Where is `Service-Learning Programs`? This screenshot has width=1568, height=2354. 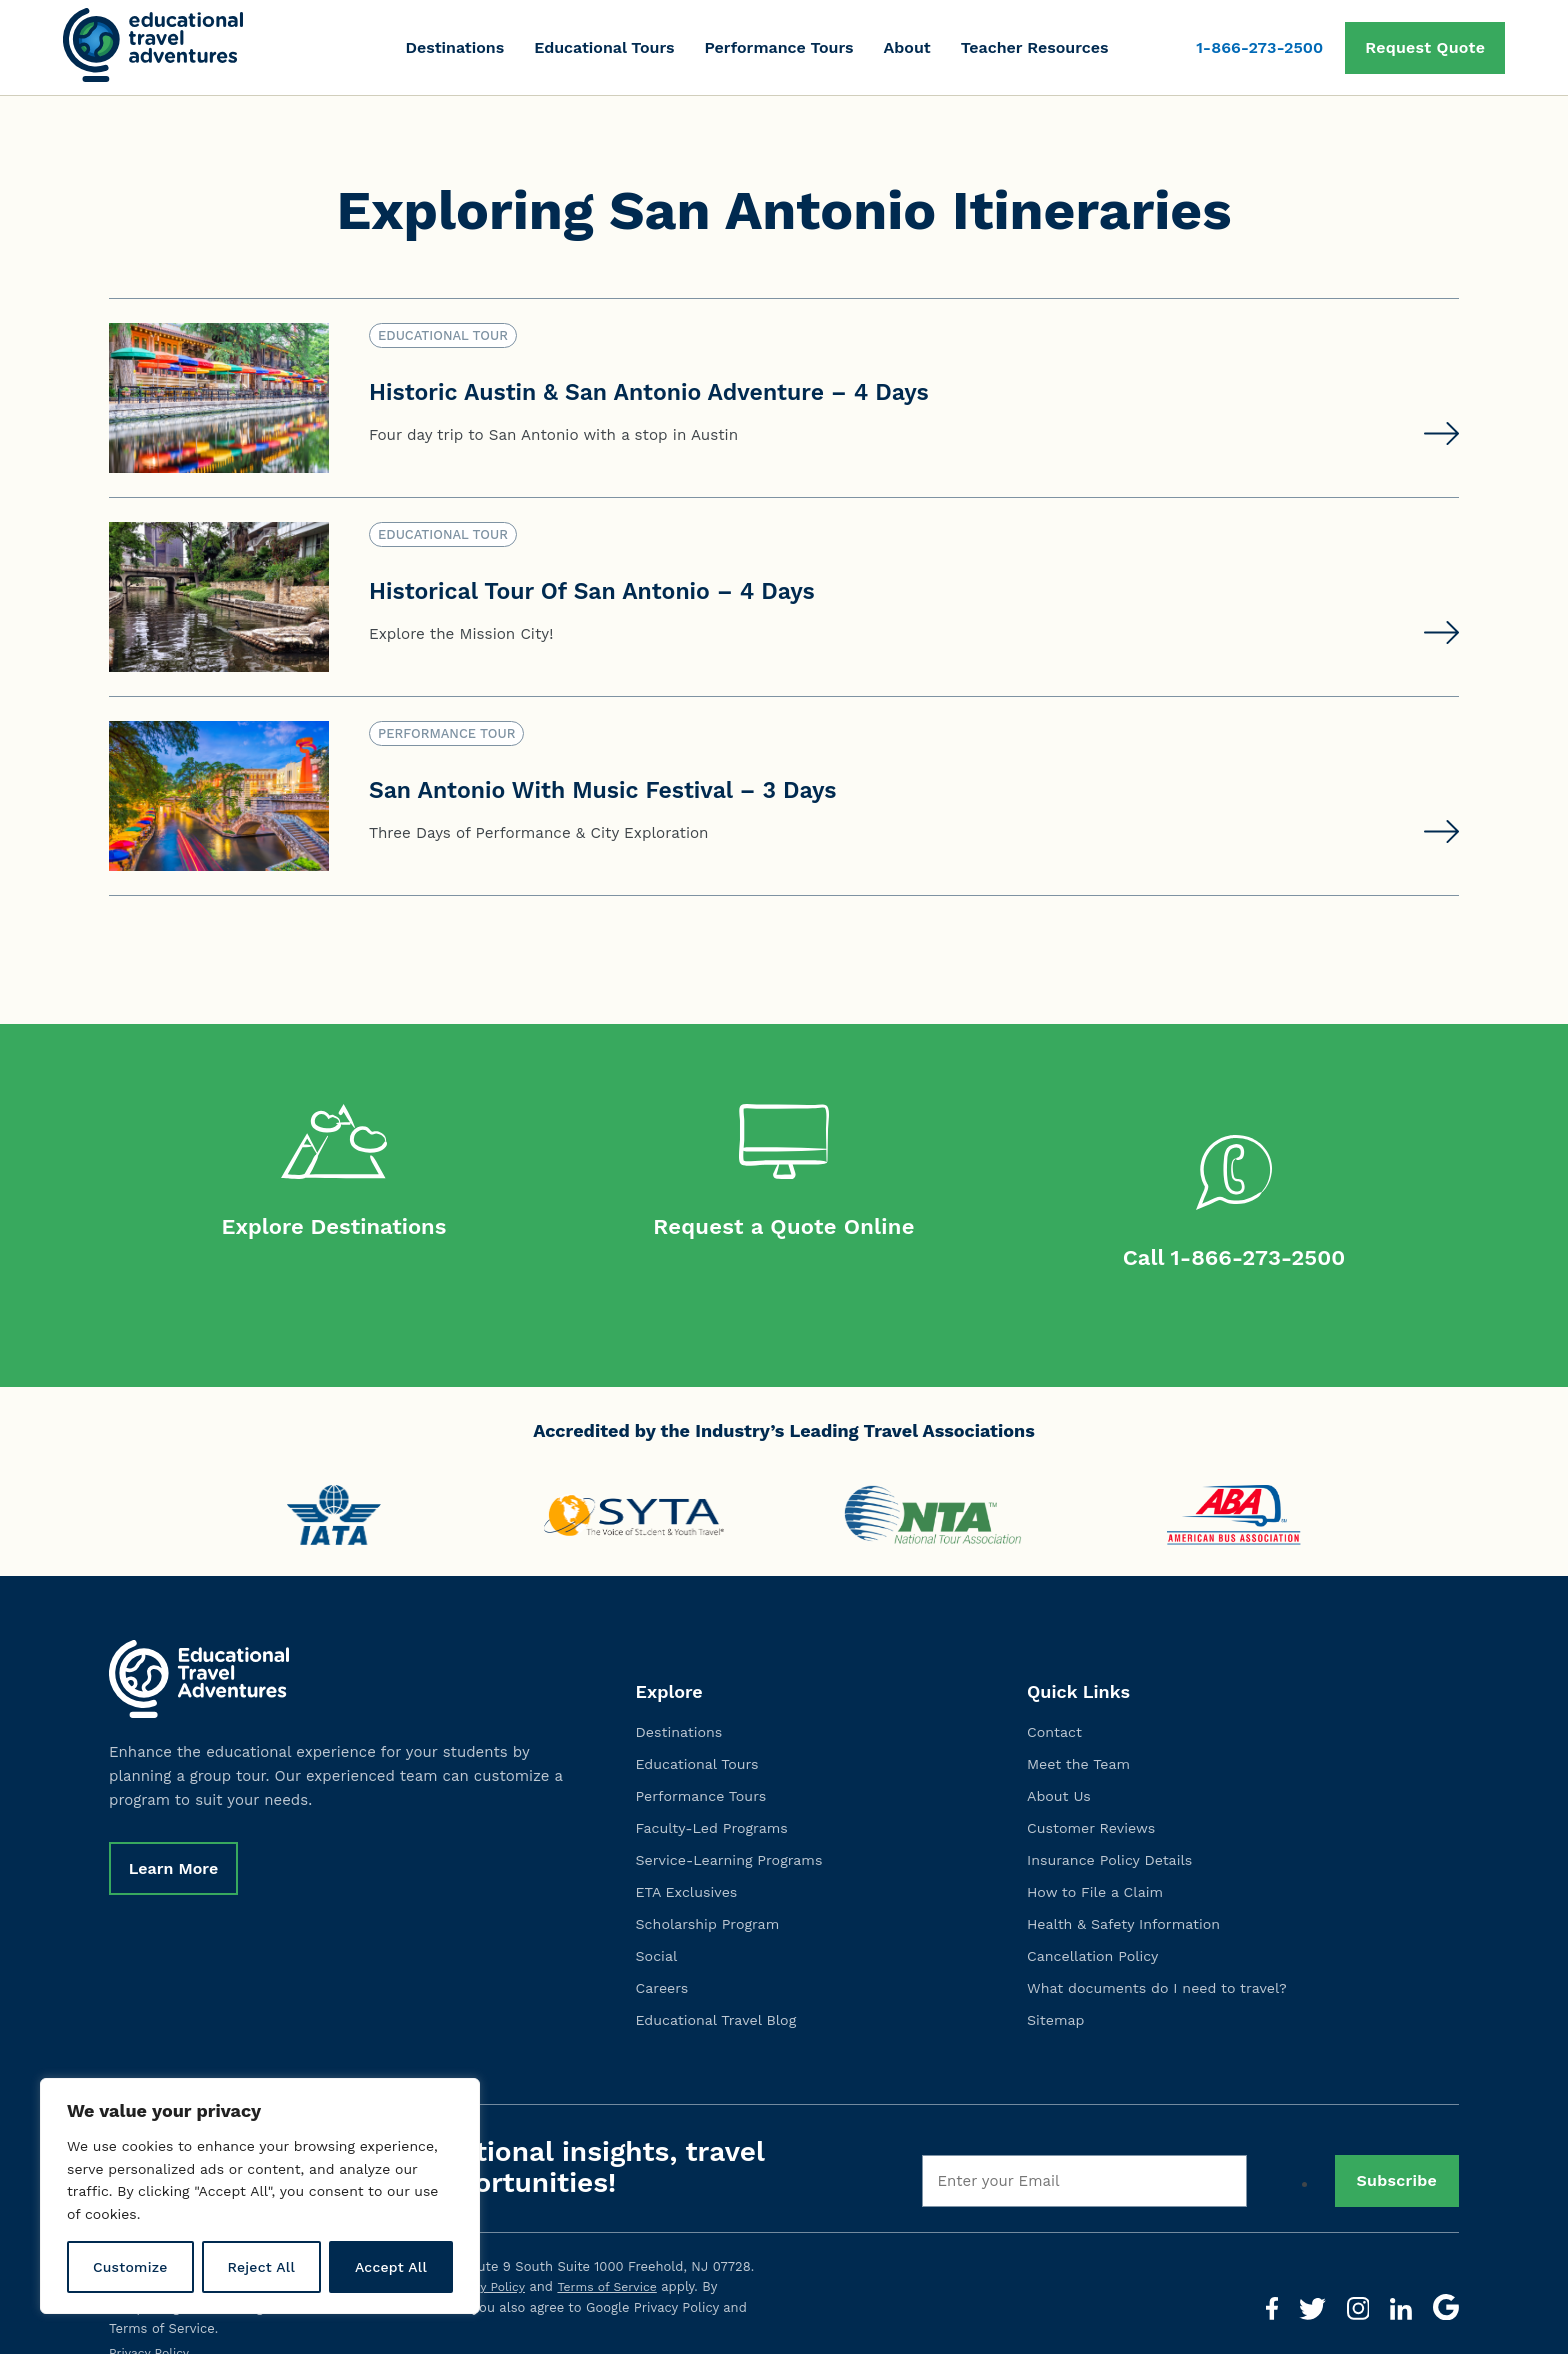 Service-Learning Programs is located at coordinates (734, 1826).